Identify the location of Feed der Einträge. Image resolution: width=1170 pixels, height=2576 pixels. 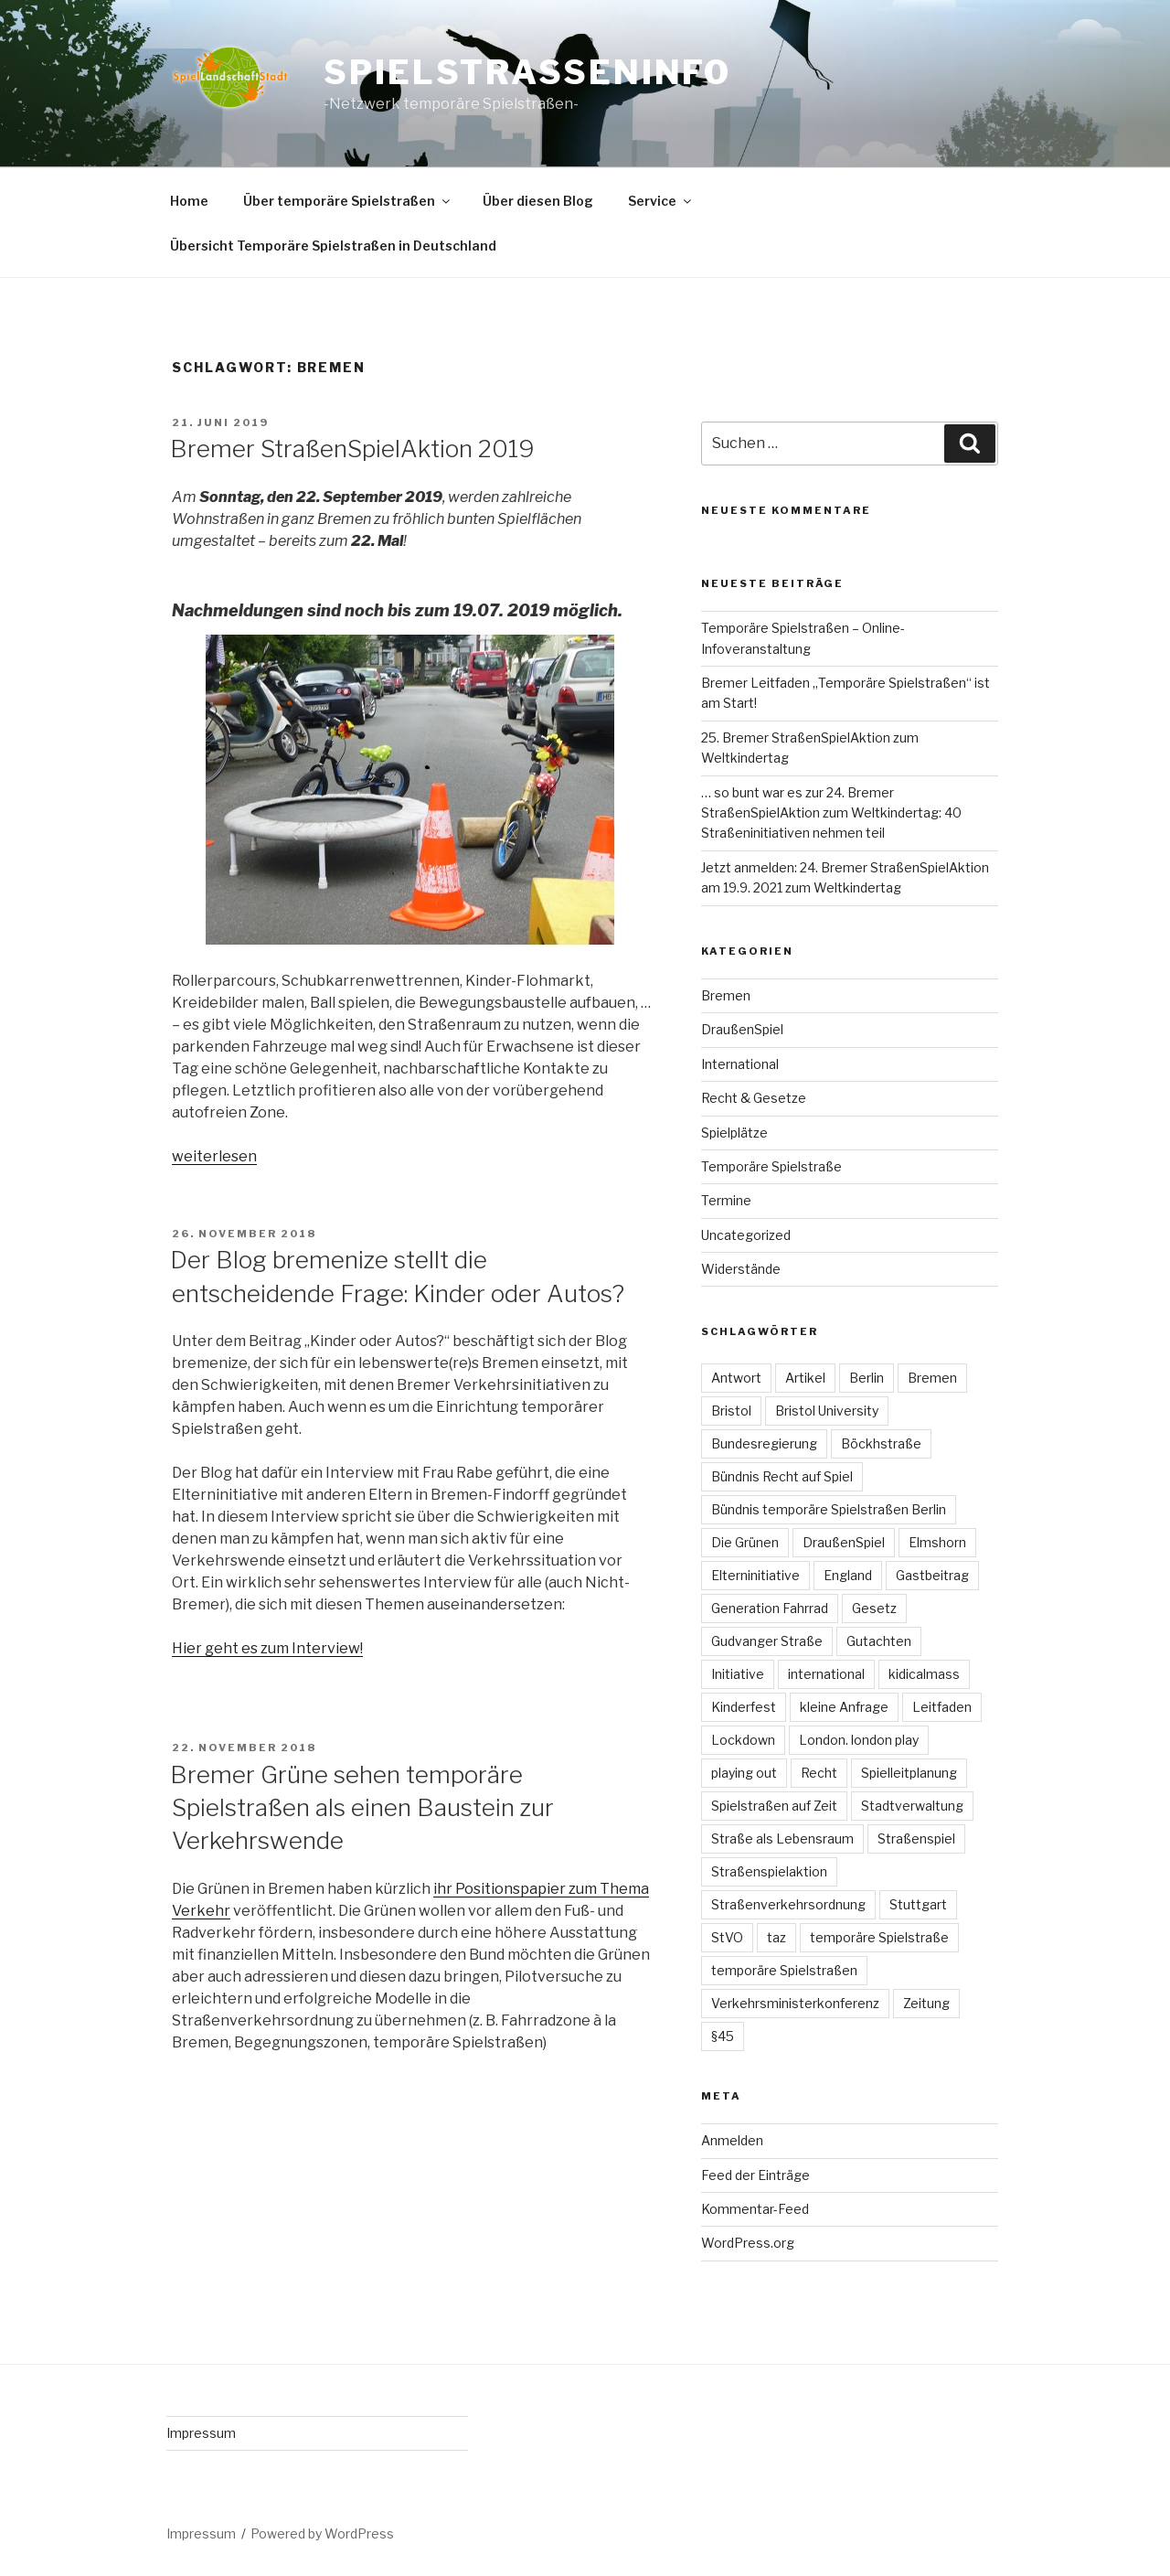
(755, 2175).